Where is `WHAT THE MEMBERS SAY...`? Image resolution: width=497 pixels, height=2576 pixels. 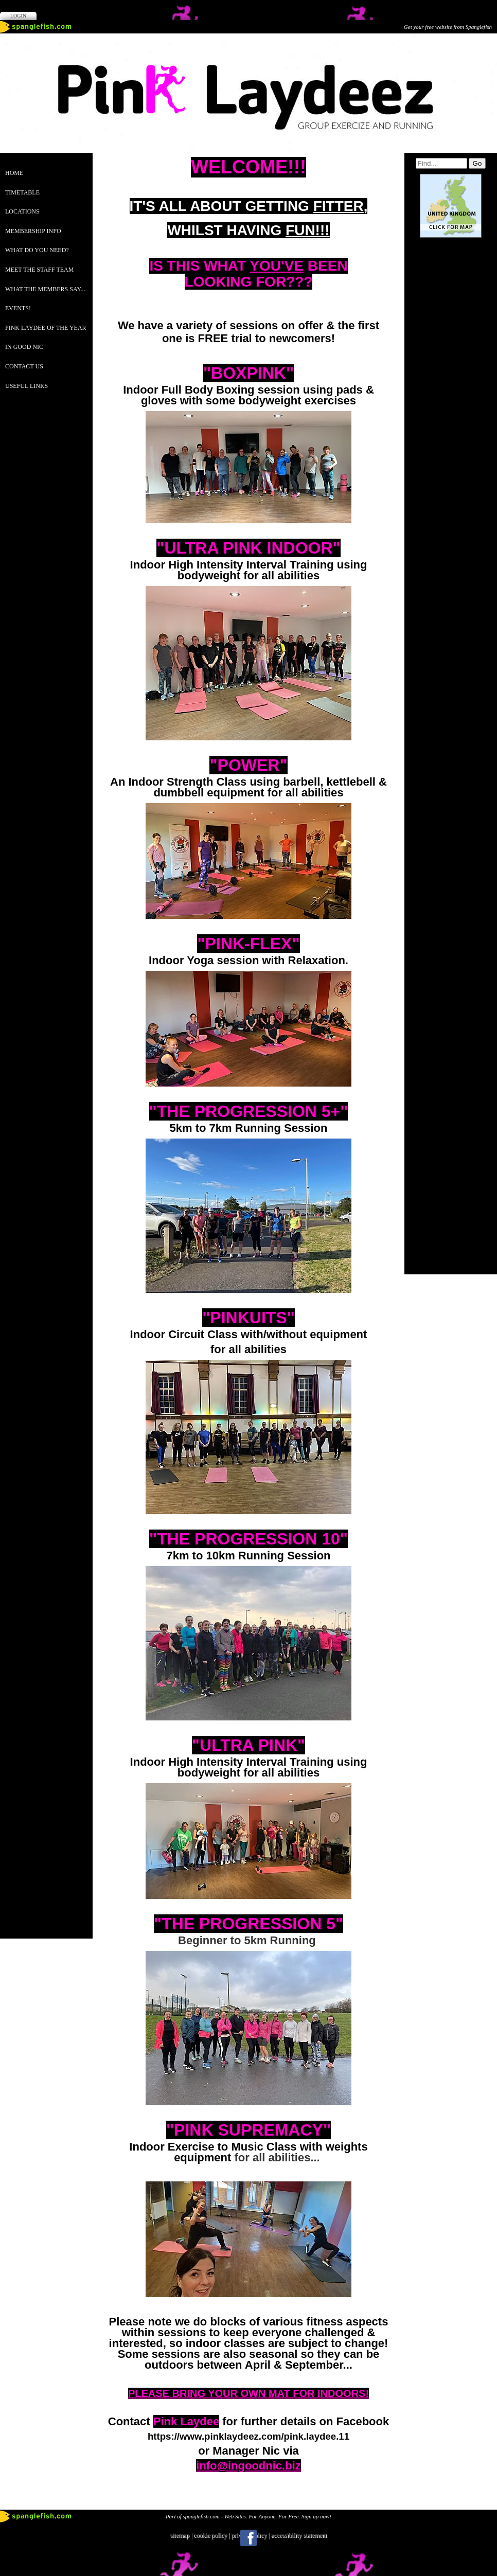
WHAT THE MEMBERS SAY... is located at coordinates (45, 289).